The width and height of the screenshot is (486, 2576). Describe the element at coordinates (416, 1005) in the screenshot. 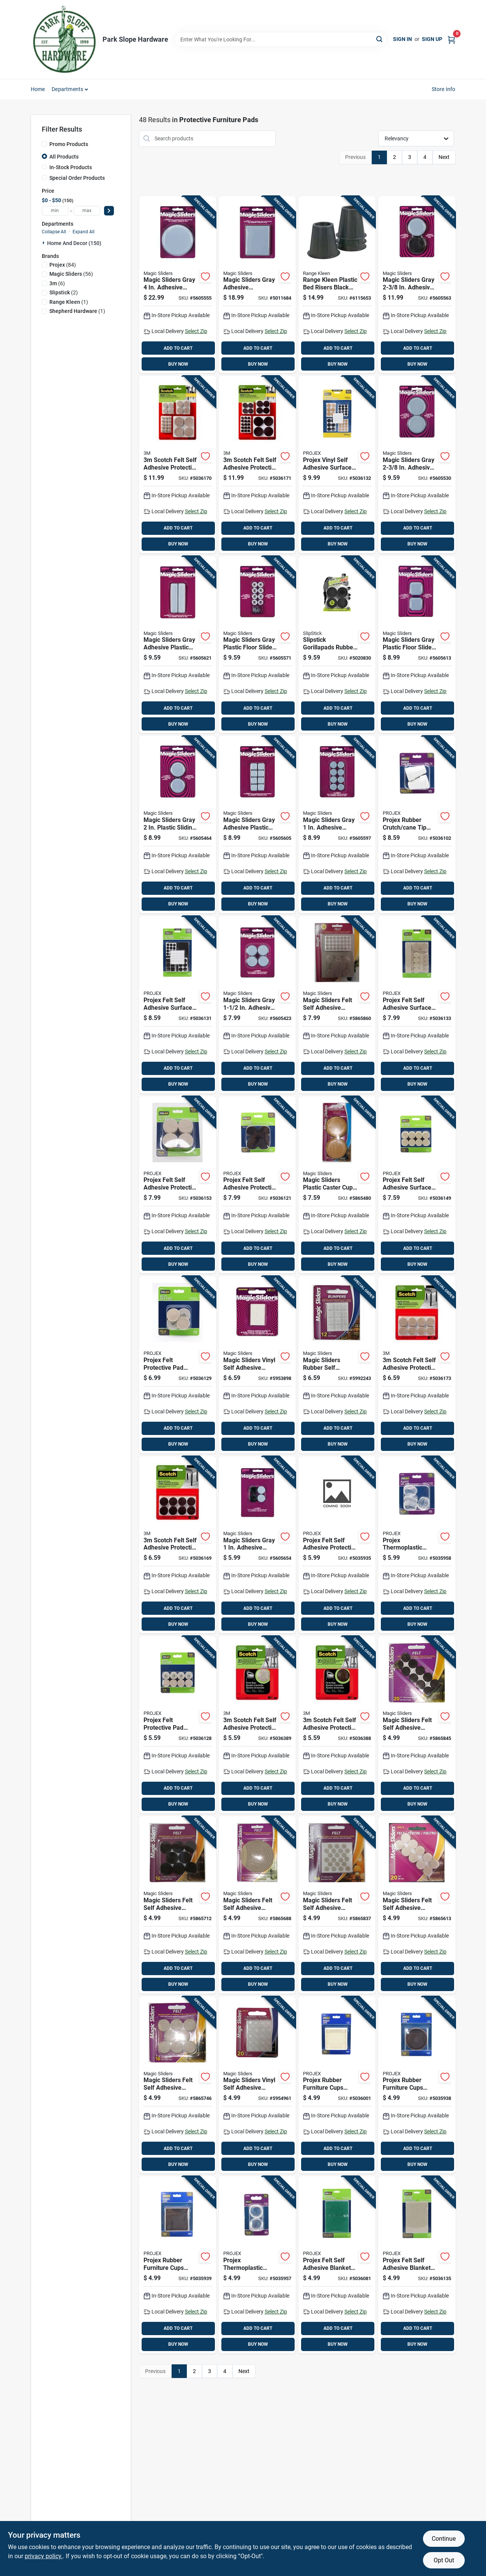

I see `[Go to projex-felt-self-adhesive-surface-pad-brown-round-840915103898 product page]` at that location.